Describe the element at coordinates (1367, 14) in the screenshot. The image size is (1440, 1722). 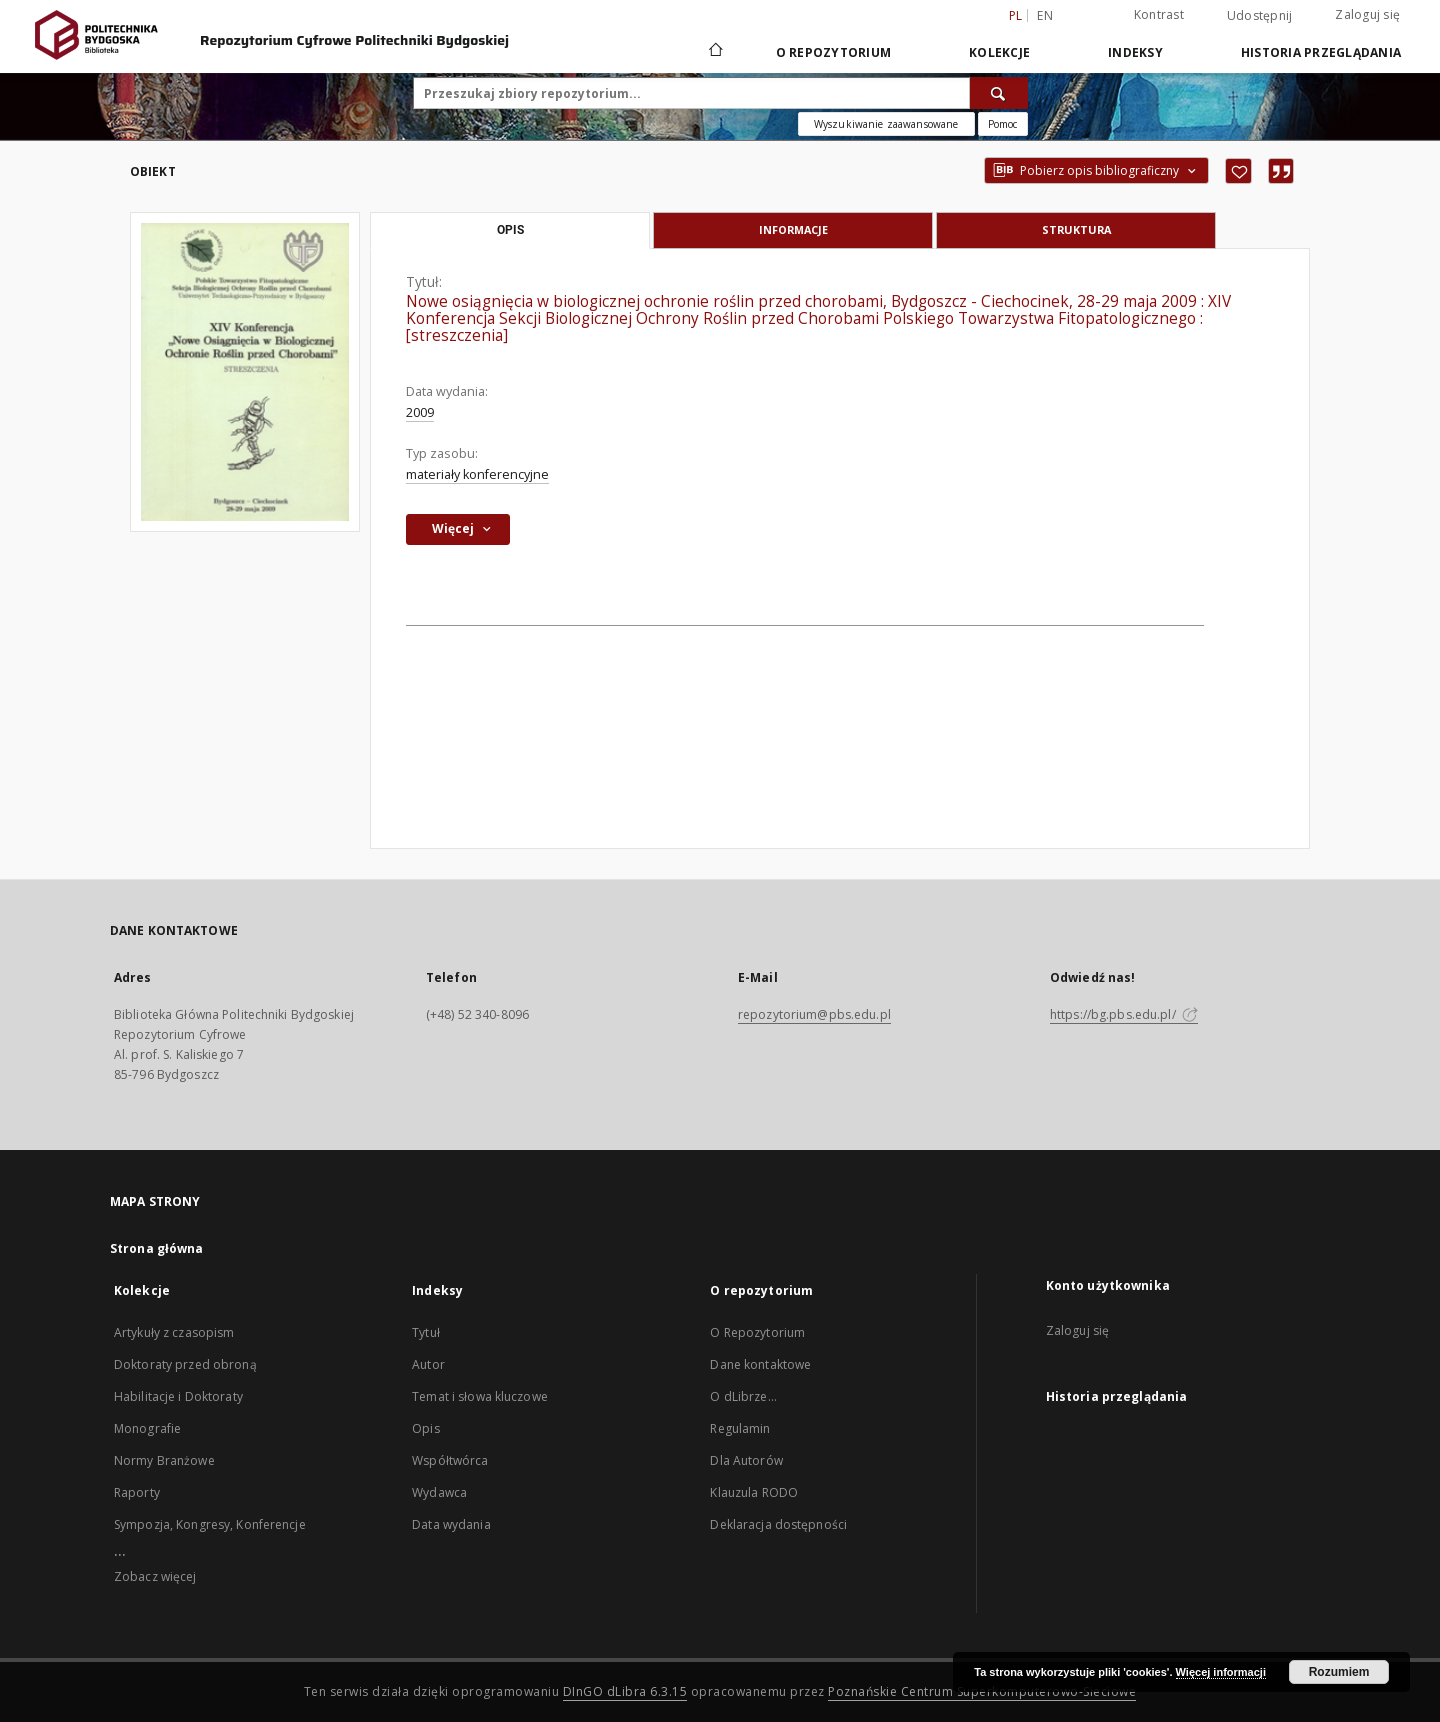
I see `Zaloguj się` at that location.